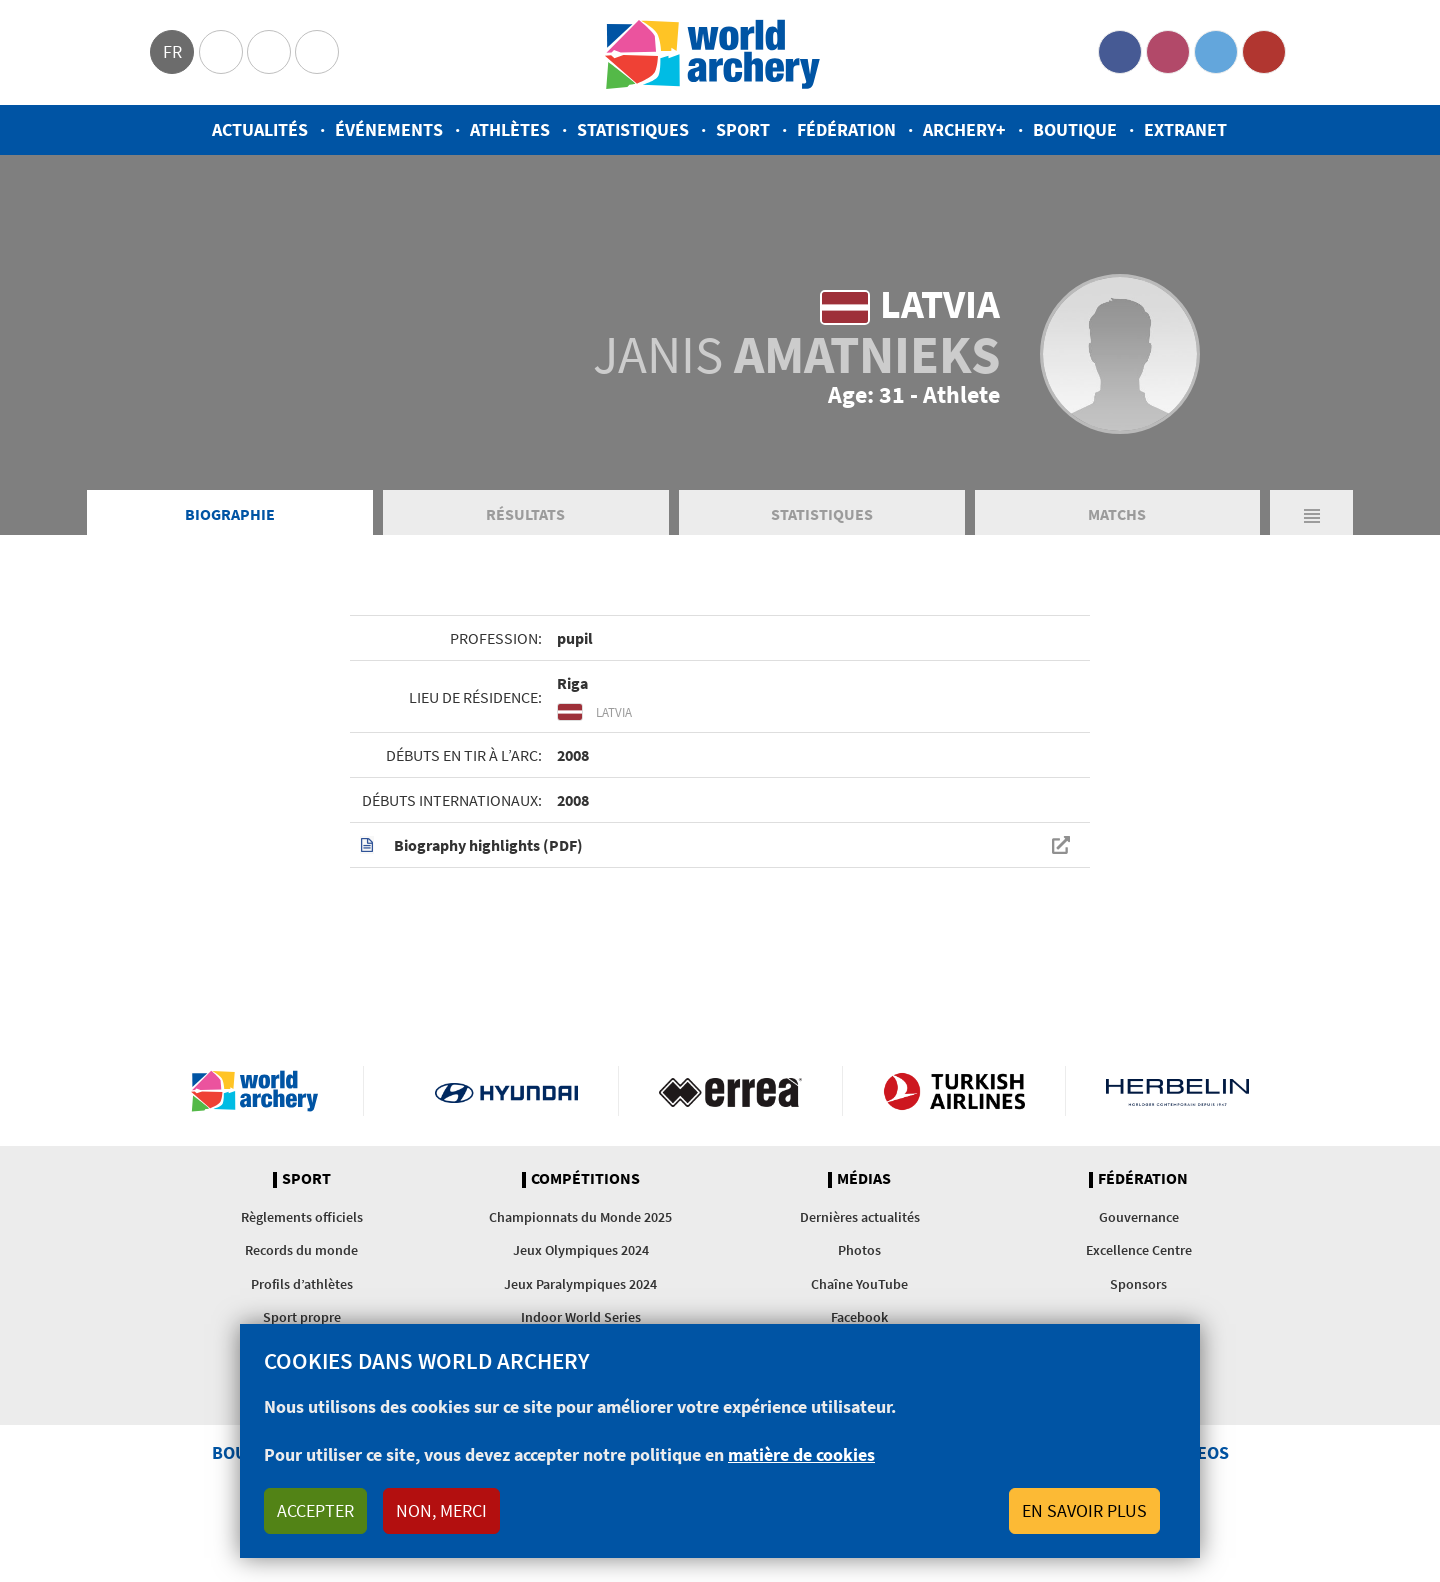 Image resolution: width=1440 pixels, height=1582 pixels. What do you see at coordinates (1075, 129) in the screenshot?
I see `Boutique` at bounding box center [1075, 129].